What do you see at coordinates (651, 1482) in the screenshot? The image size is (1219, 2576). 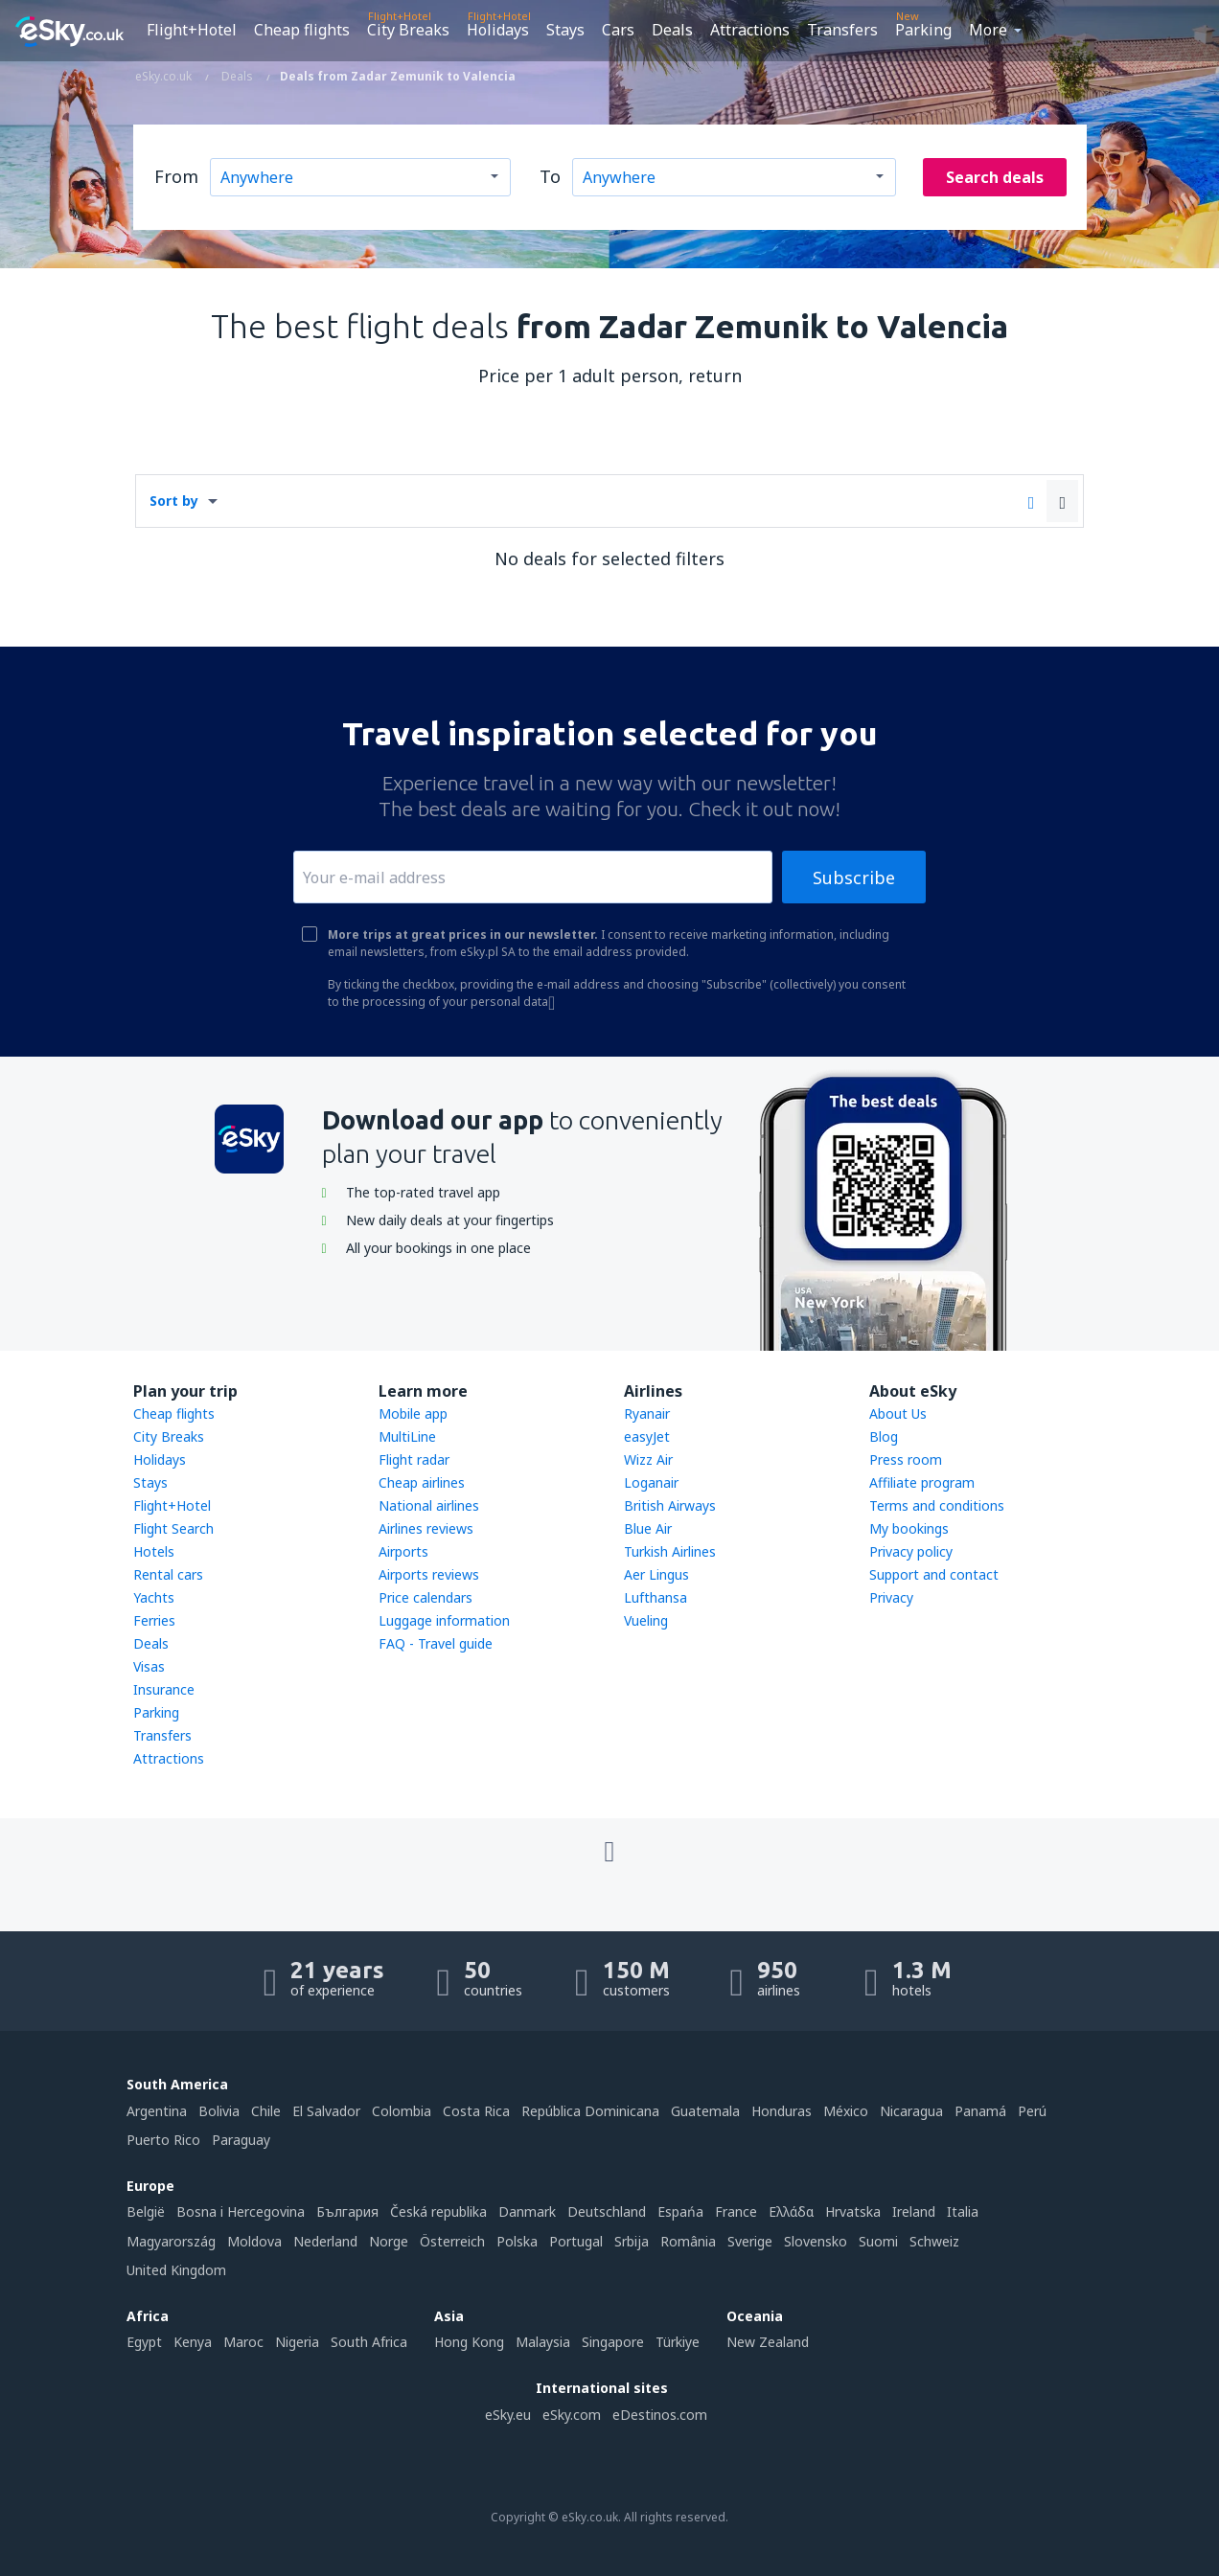 I see `Loganair` at bounding box center [651, 1482].